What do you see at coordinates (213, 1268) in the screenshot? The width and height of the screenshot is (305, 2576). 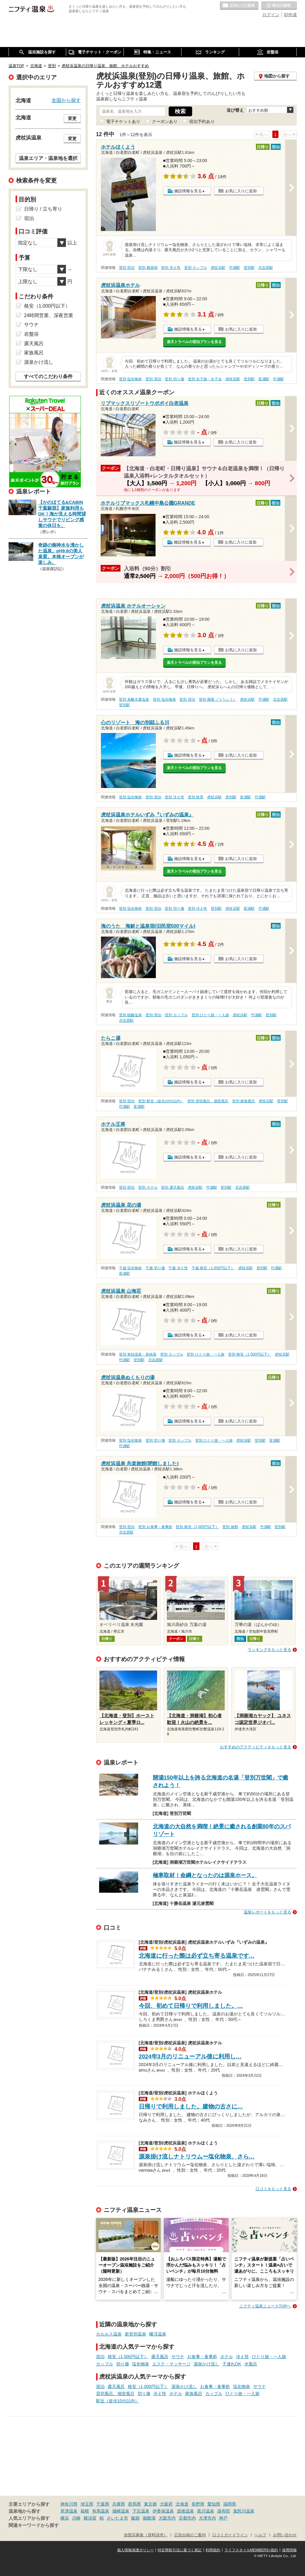 I see `千歳 格安（1,000円以下）` at bounding box center [213, 1268].